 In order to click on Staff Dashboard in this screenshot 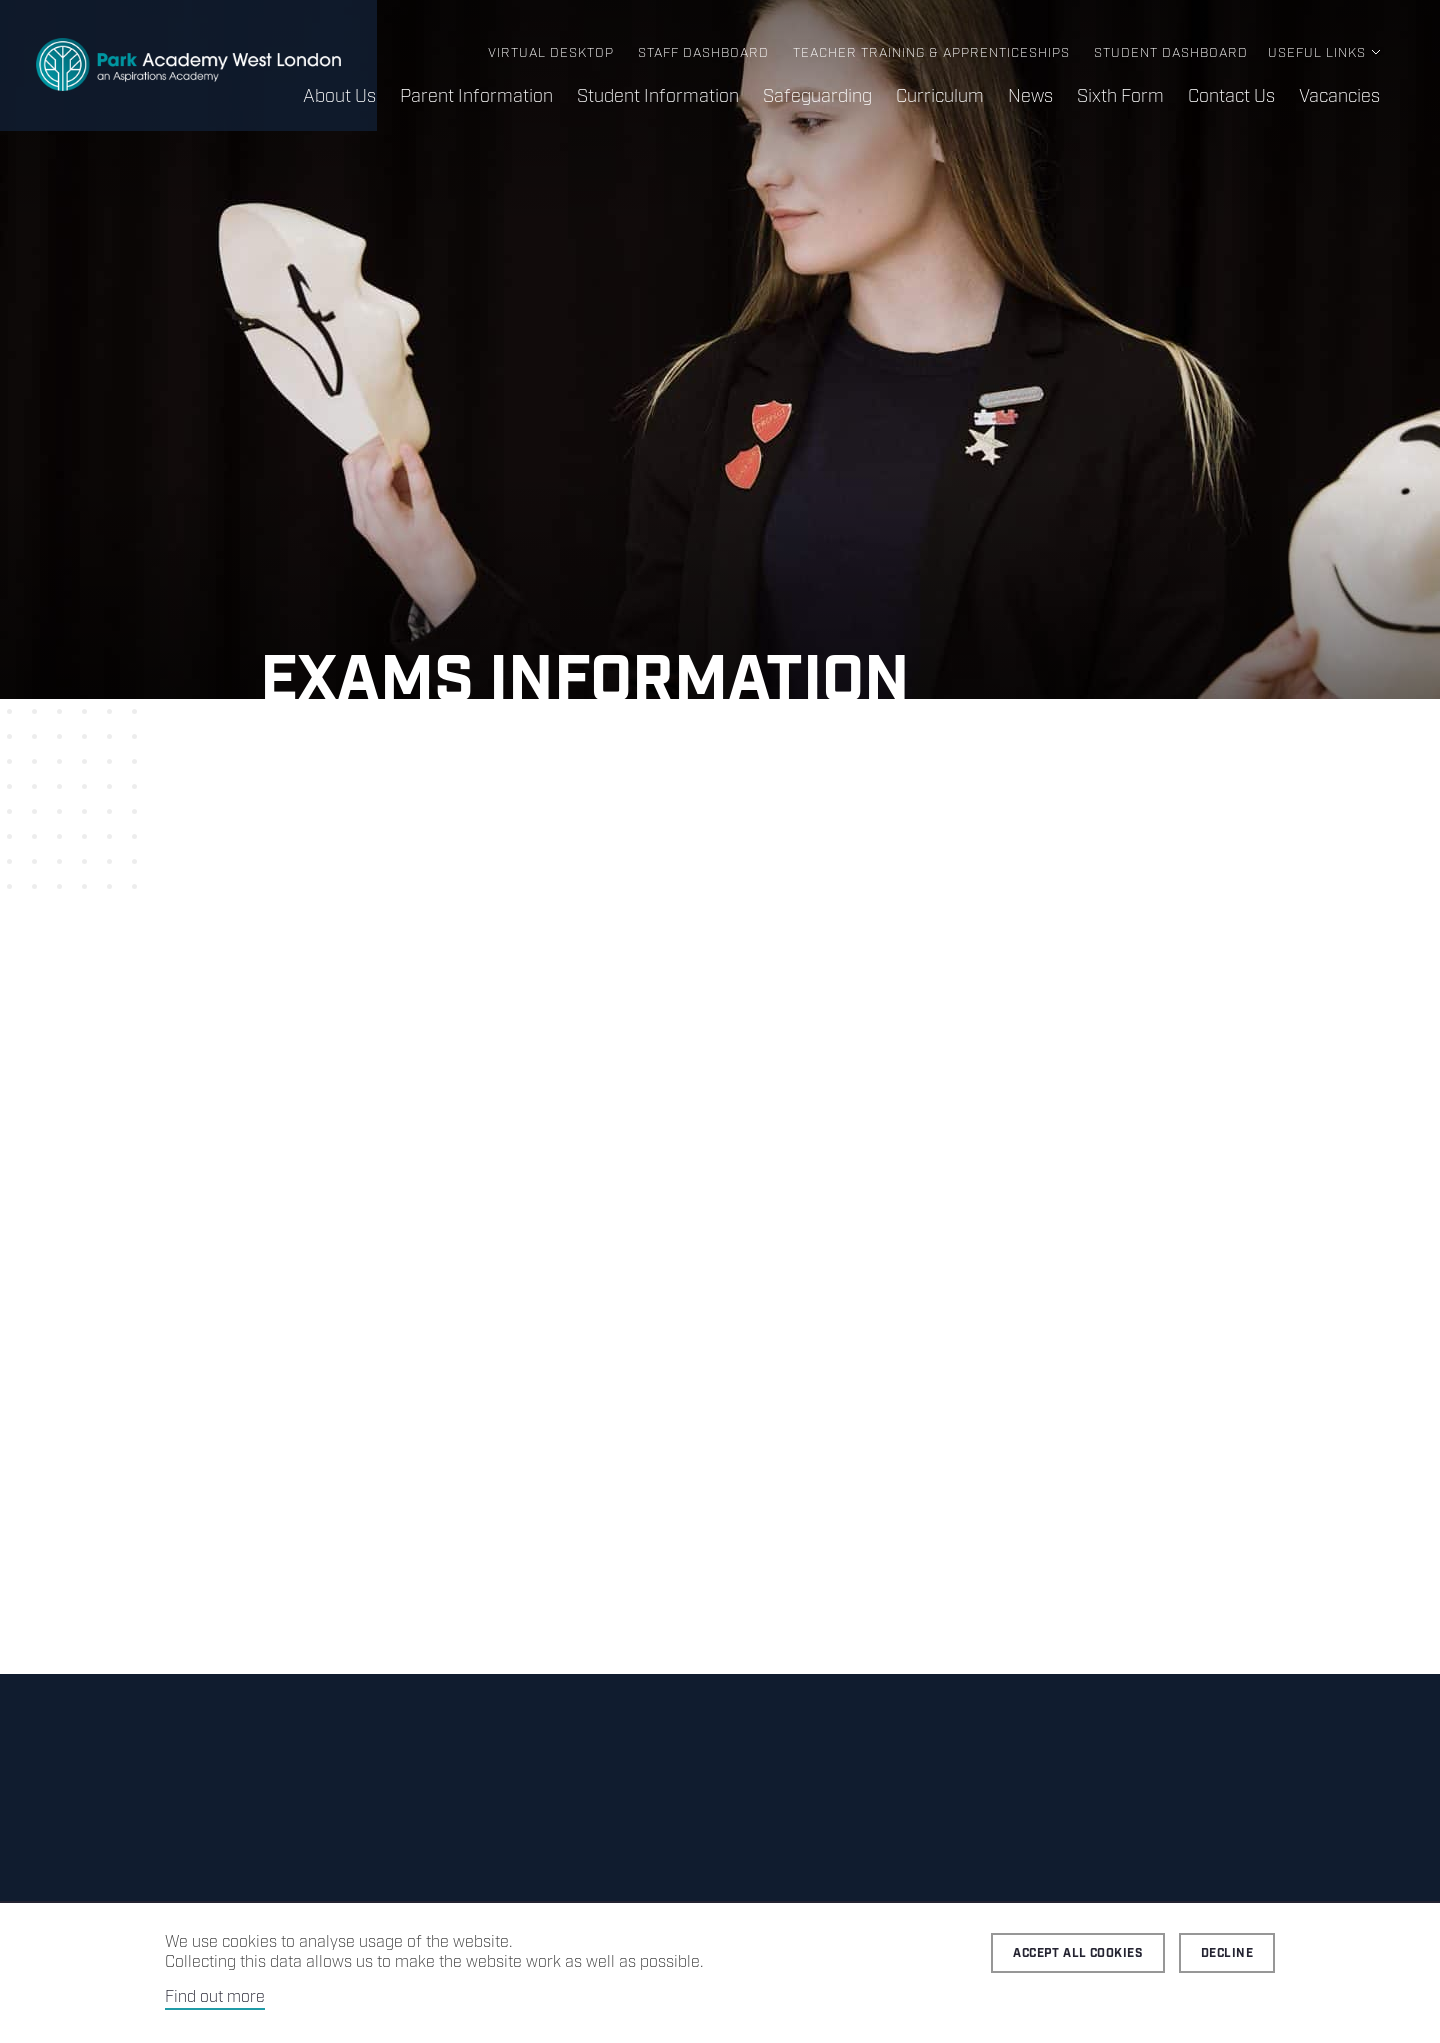, I will do `click(703, 53)`.